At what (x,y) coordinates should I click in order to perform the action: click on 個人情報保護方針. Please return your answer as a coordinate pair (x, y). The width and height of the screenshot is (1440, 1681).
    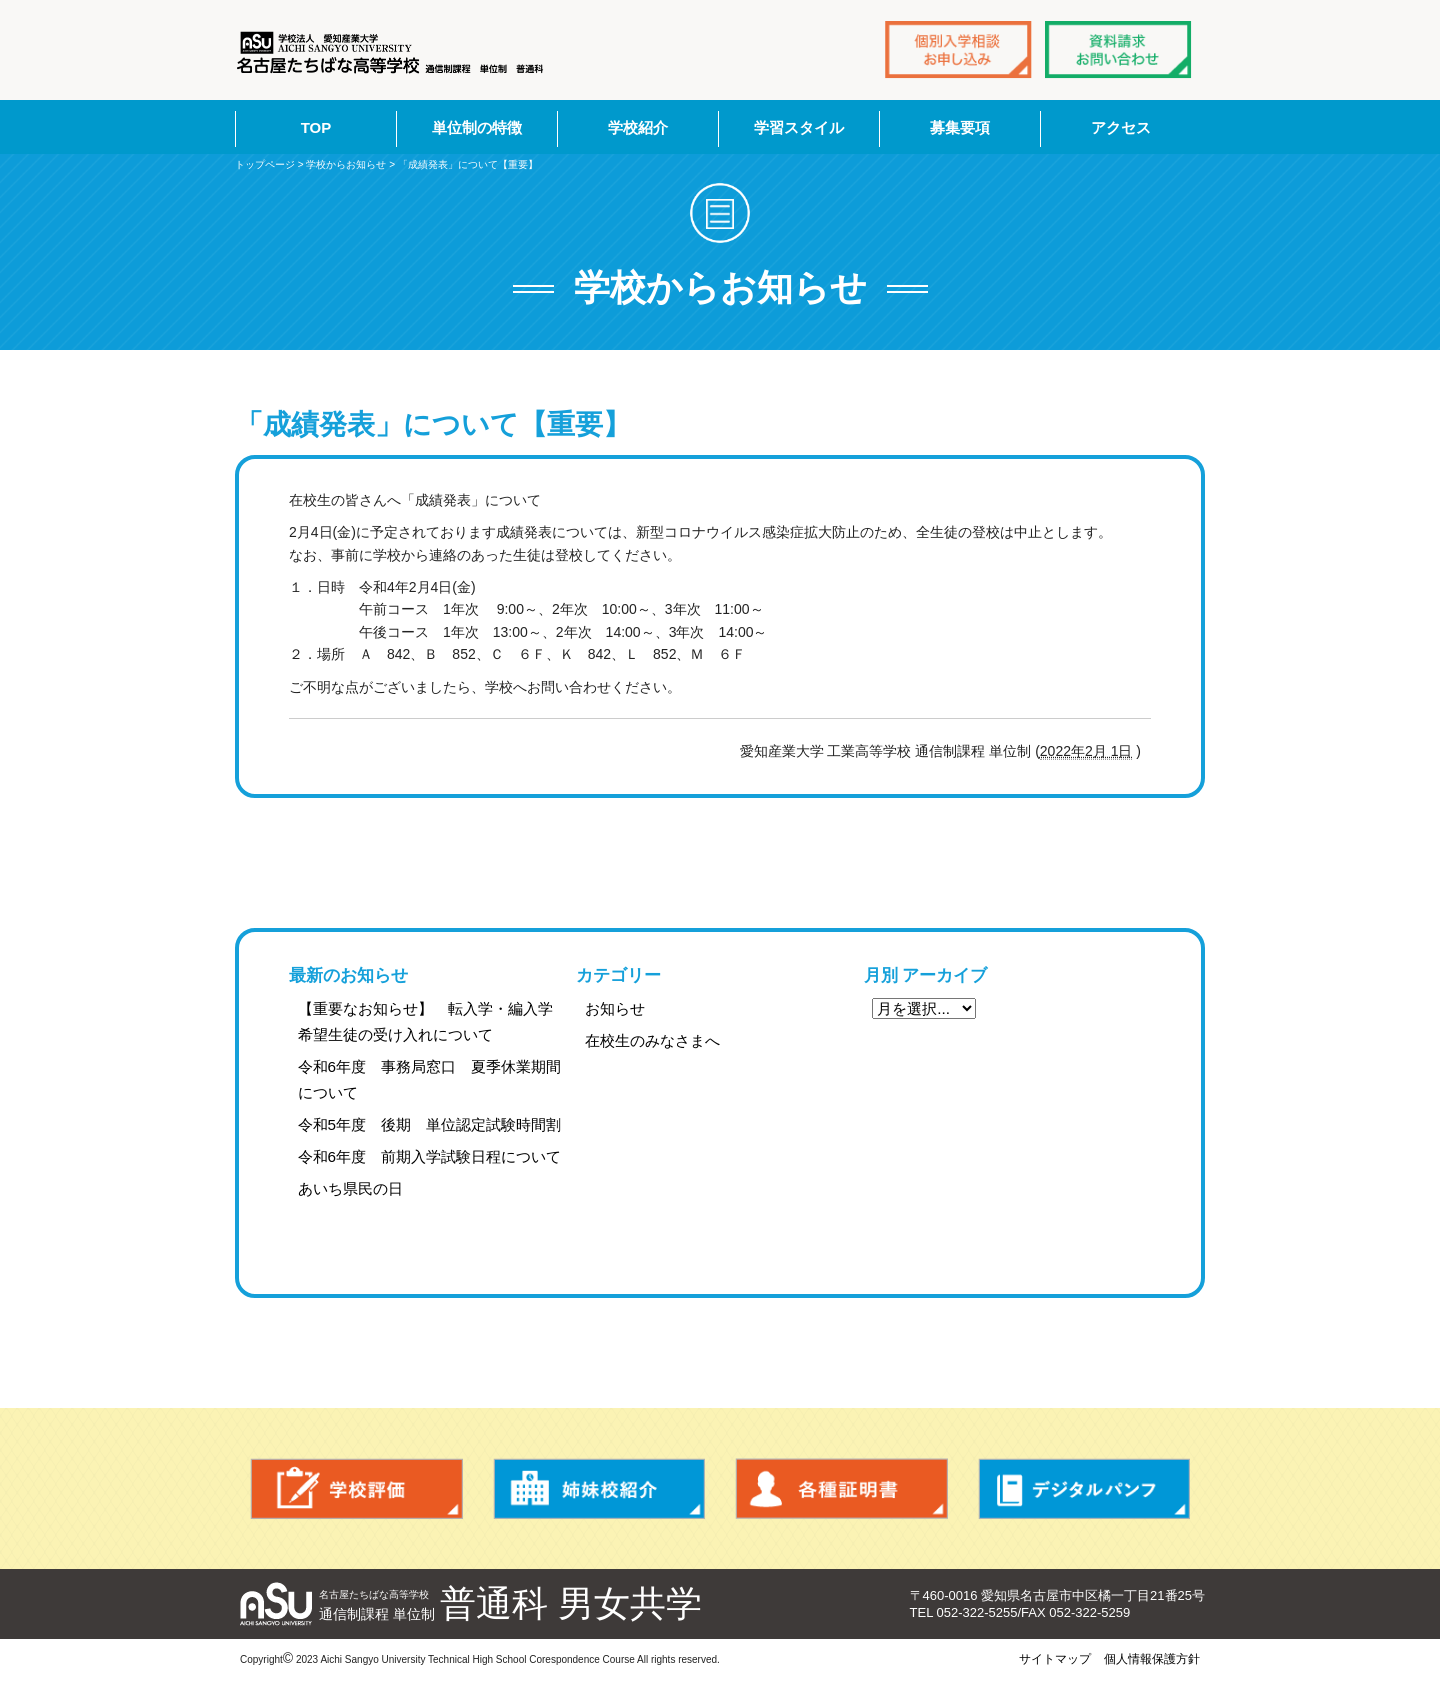
    Looking at the image, I should click on (1152, 1659).